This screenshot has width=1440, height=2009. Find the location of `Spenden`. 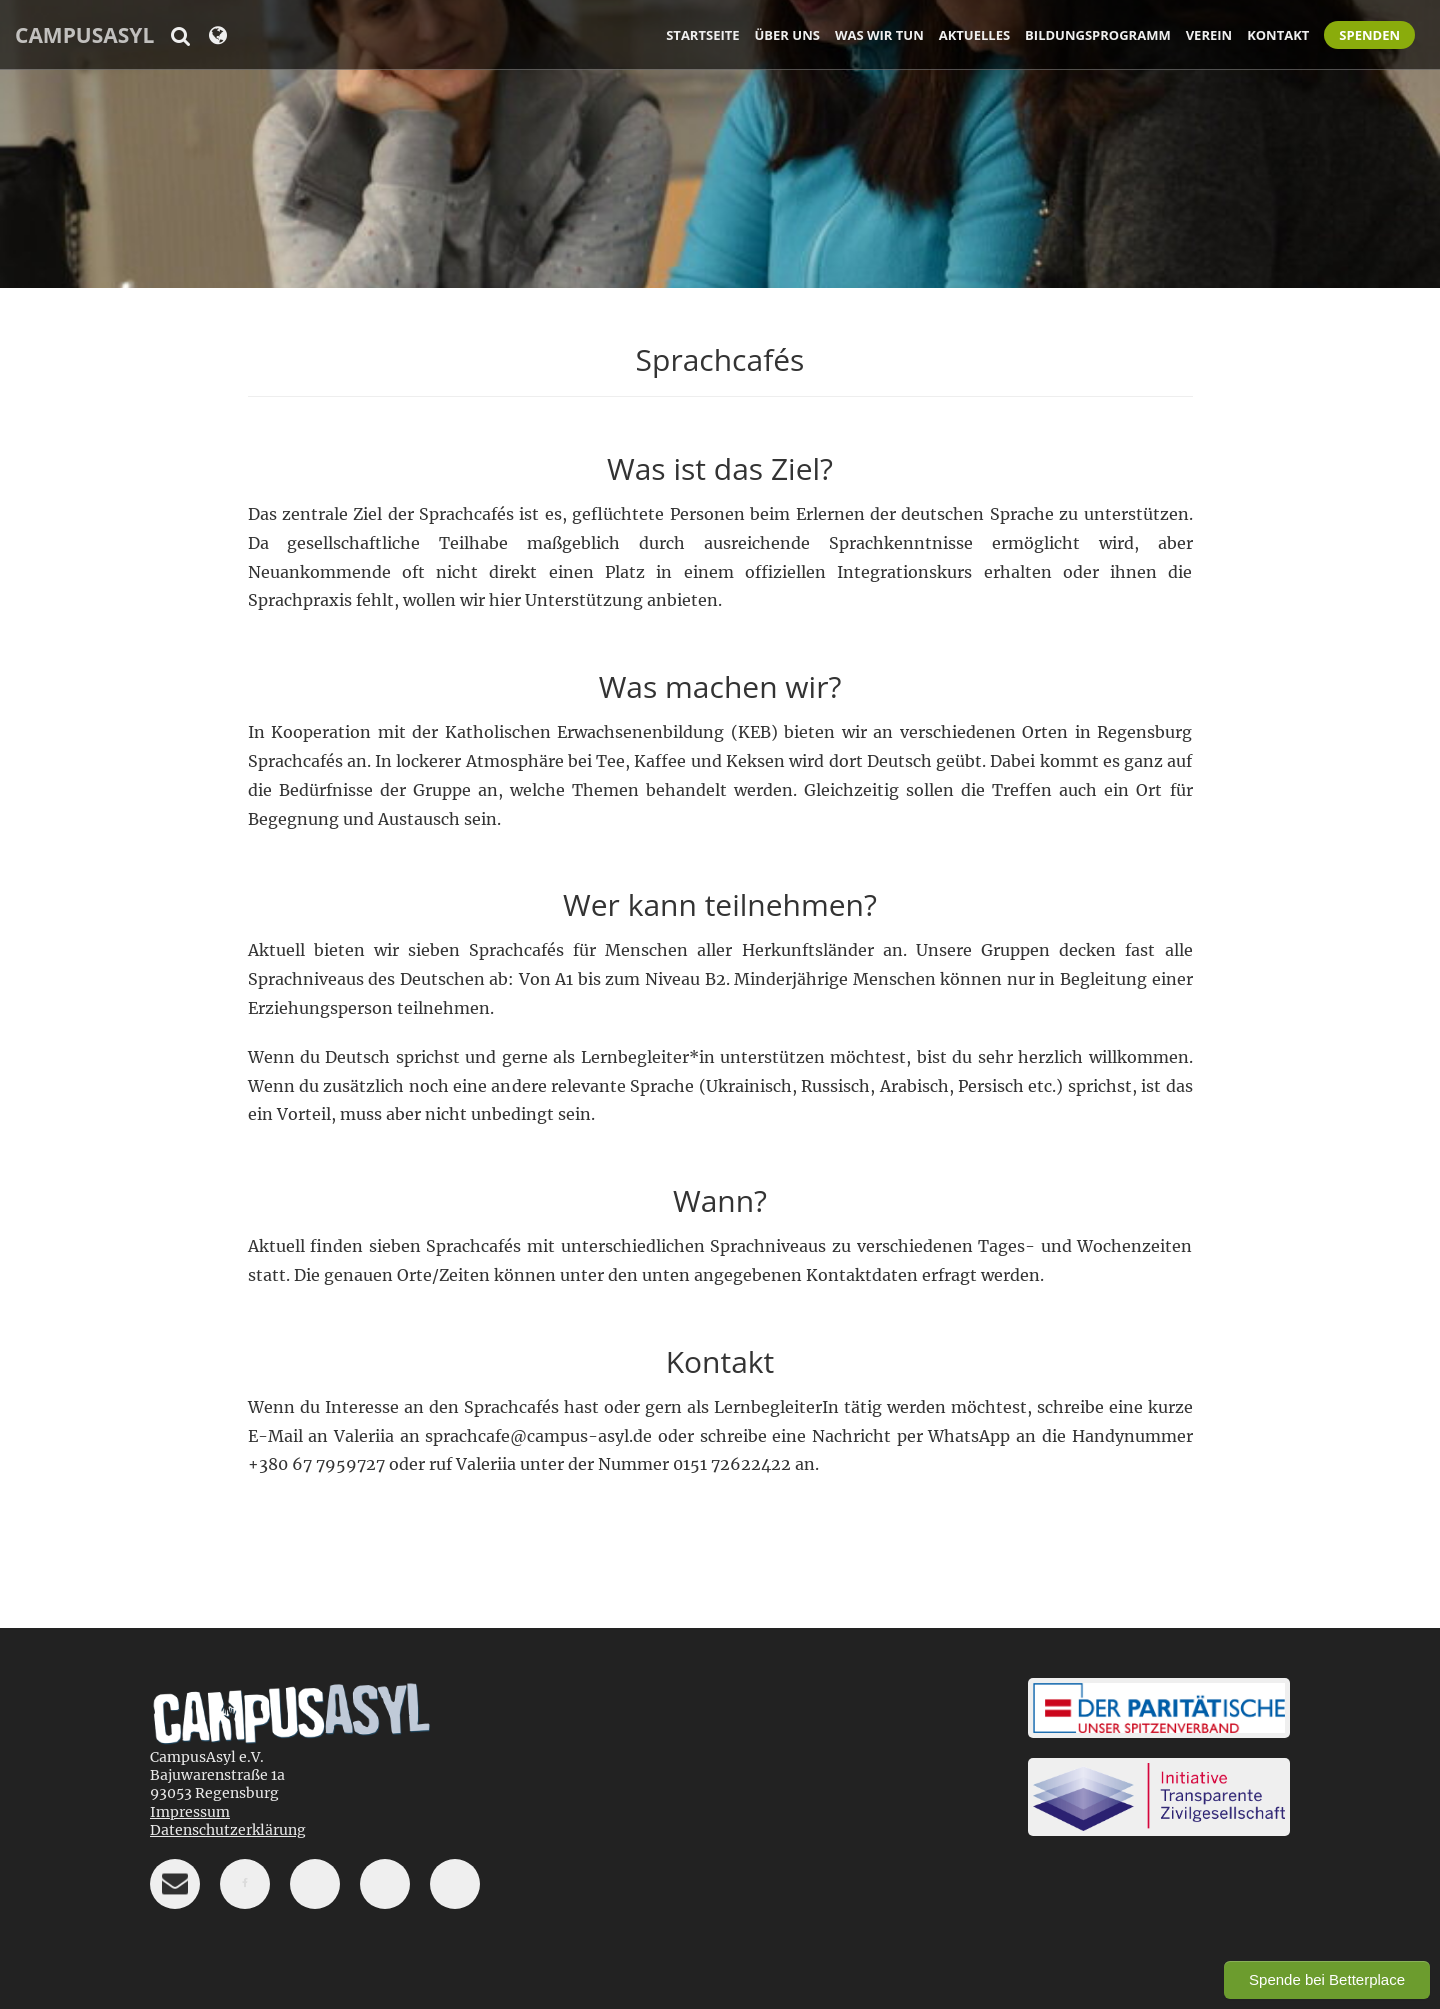

Spenden is located at coordinates (1369, 35).